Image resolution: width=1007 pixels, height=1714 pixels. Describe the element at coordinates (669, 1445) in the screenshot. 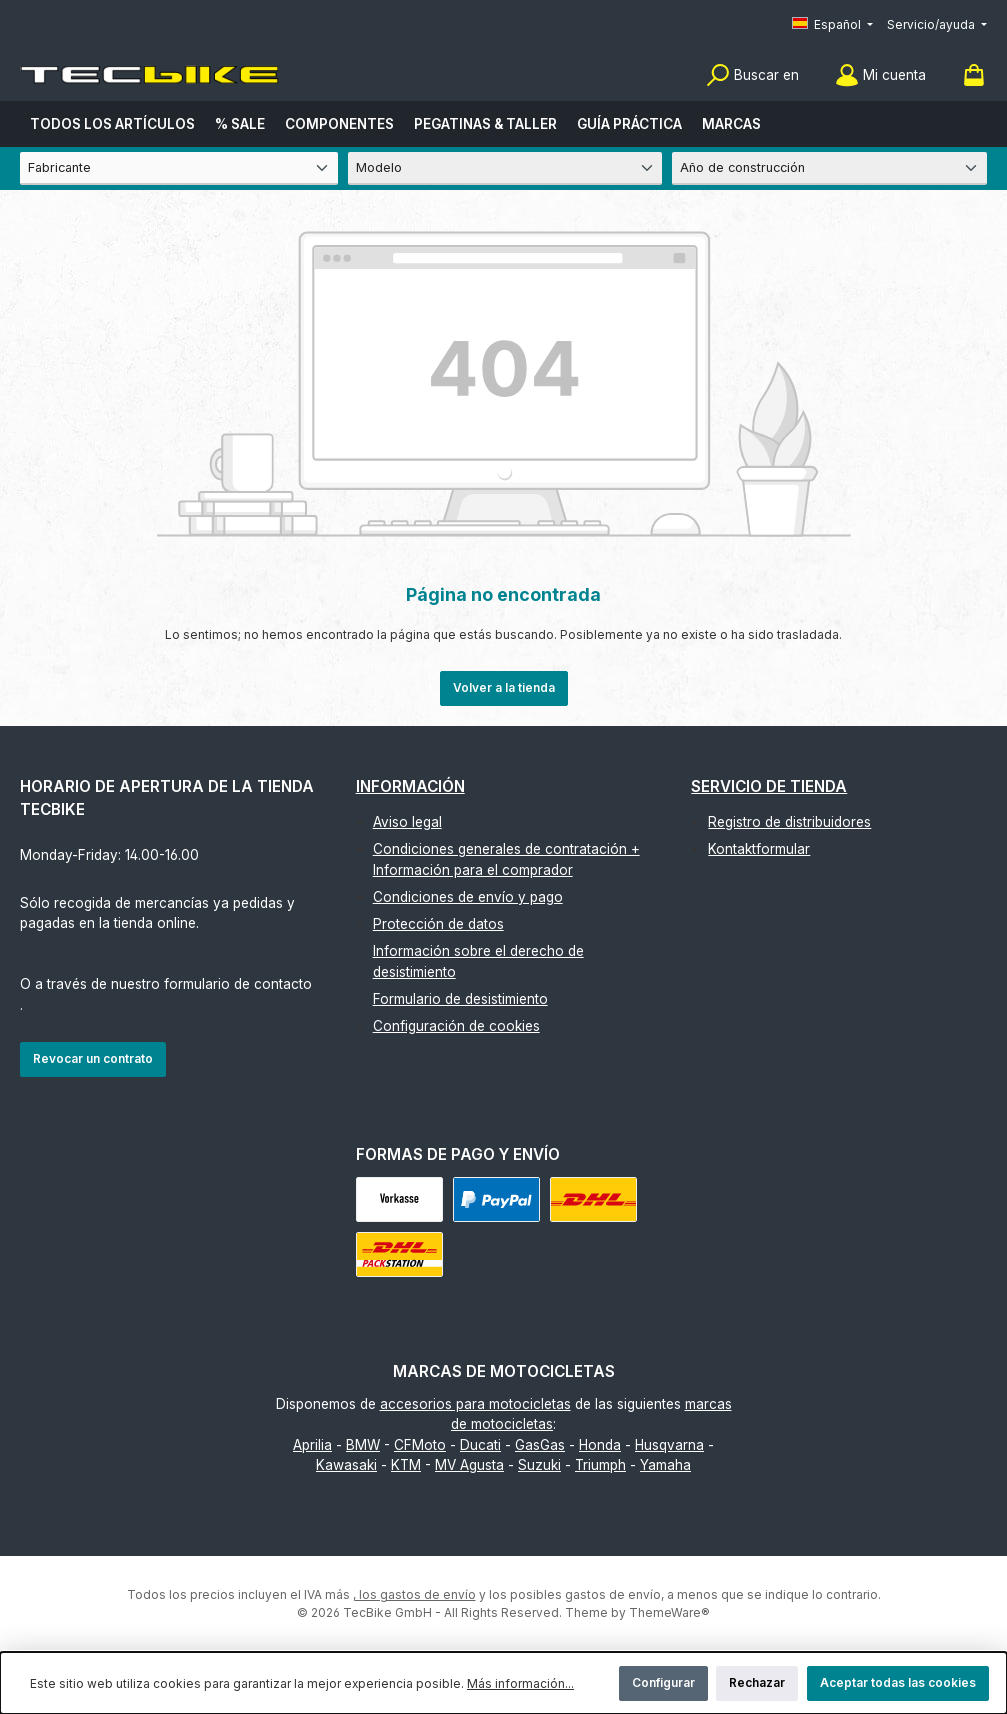

I see `Husqvarna` at that location.